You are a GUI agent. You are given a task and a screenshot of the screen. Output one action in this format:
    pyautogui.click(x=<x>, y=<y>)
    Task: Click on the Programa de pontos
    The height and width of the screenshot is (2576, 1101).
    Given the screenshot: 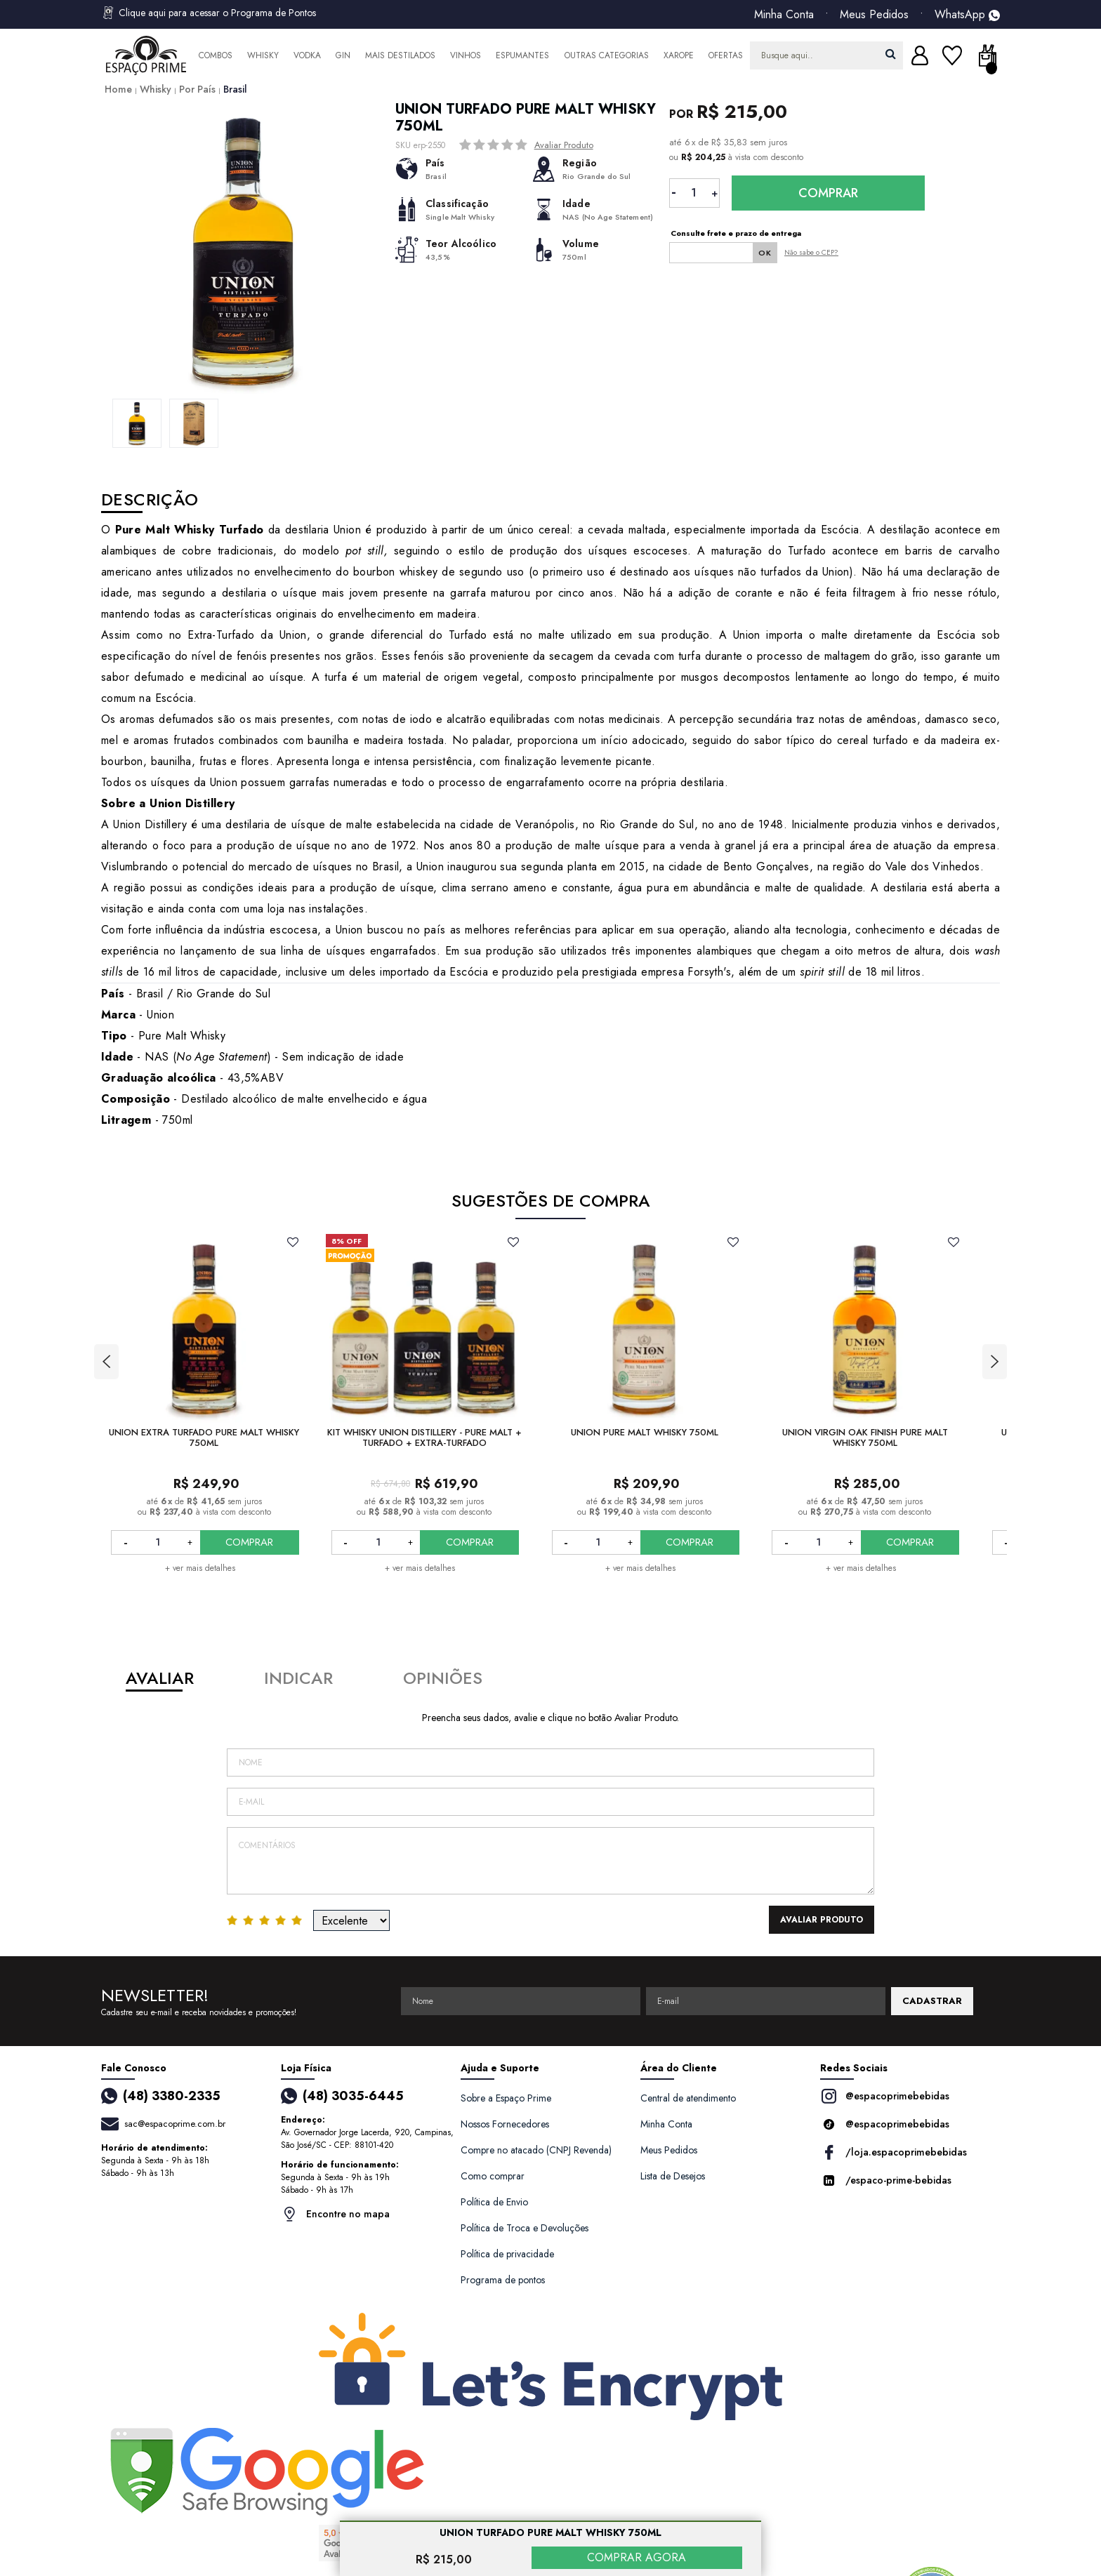 What is the action you would take?
    pyautogui.click(x=503, y=2280)
    